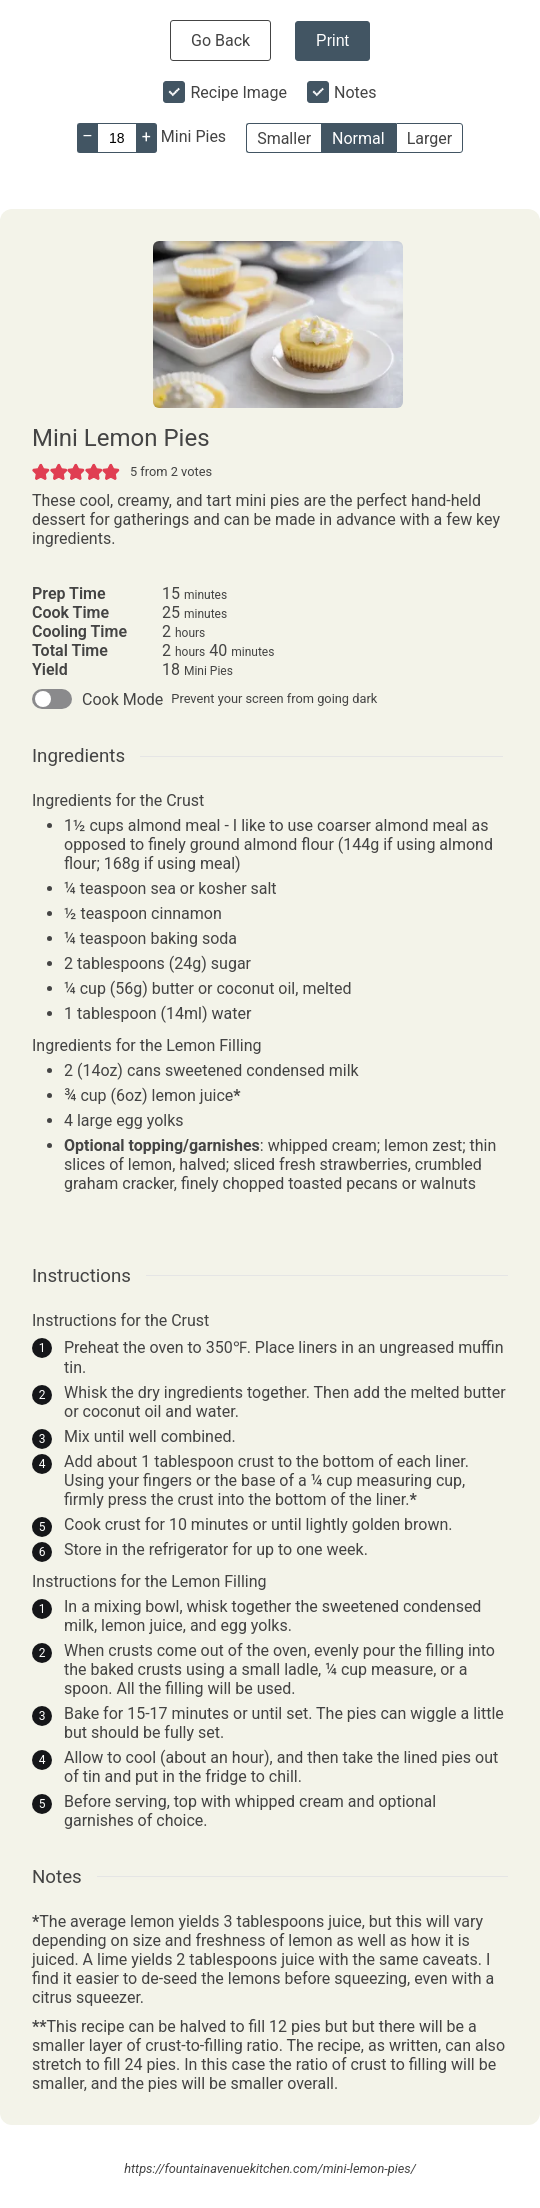 This screenshot has width=540, height=2208. What do you see at coordinates (332, 40) in the screenshot?
I see `Print` at bounding box center [332, 40].